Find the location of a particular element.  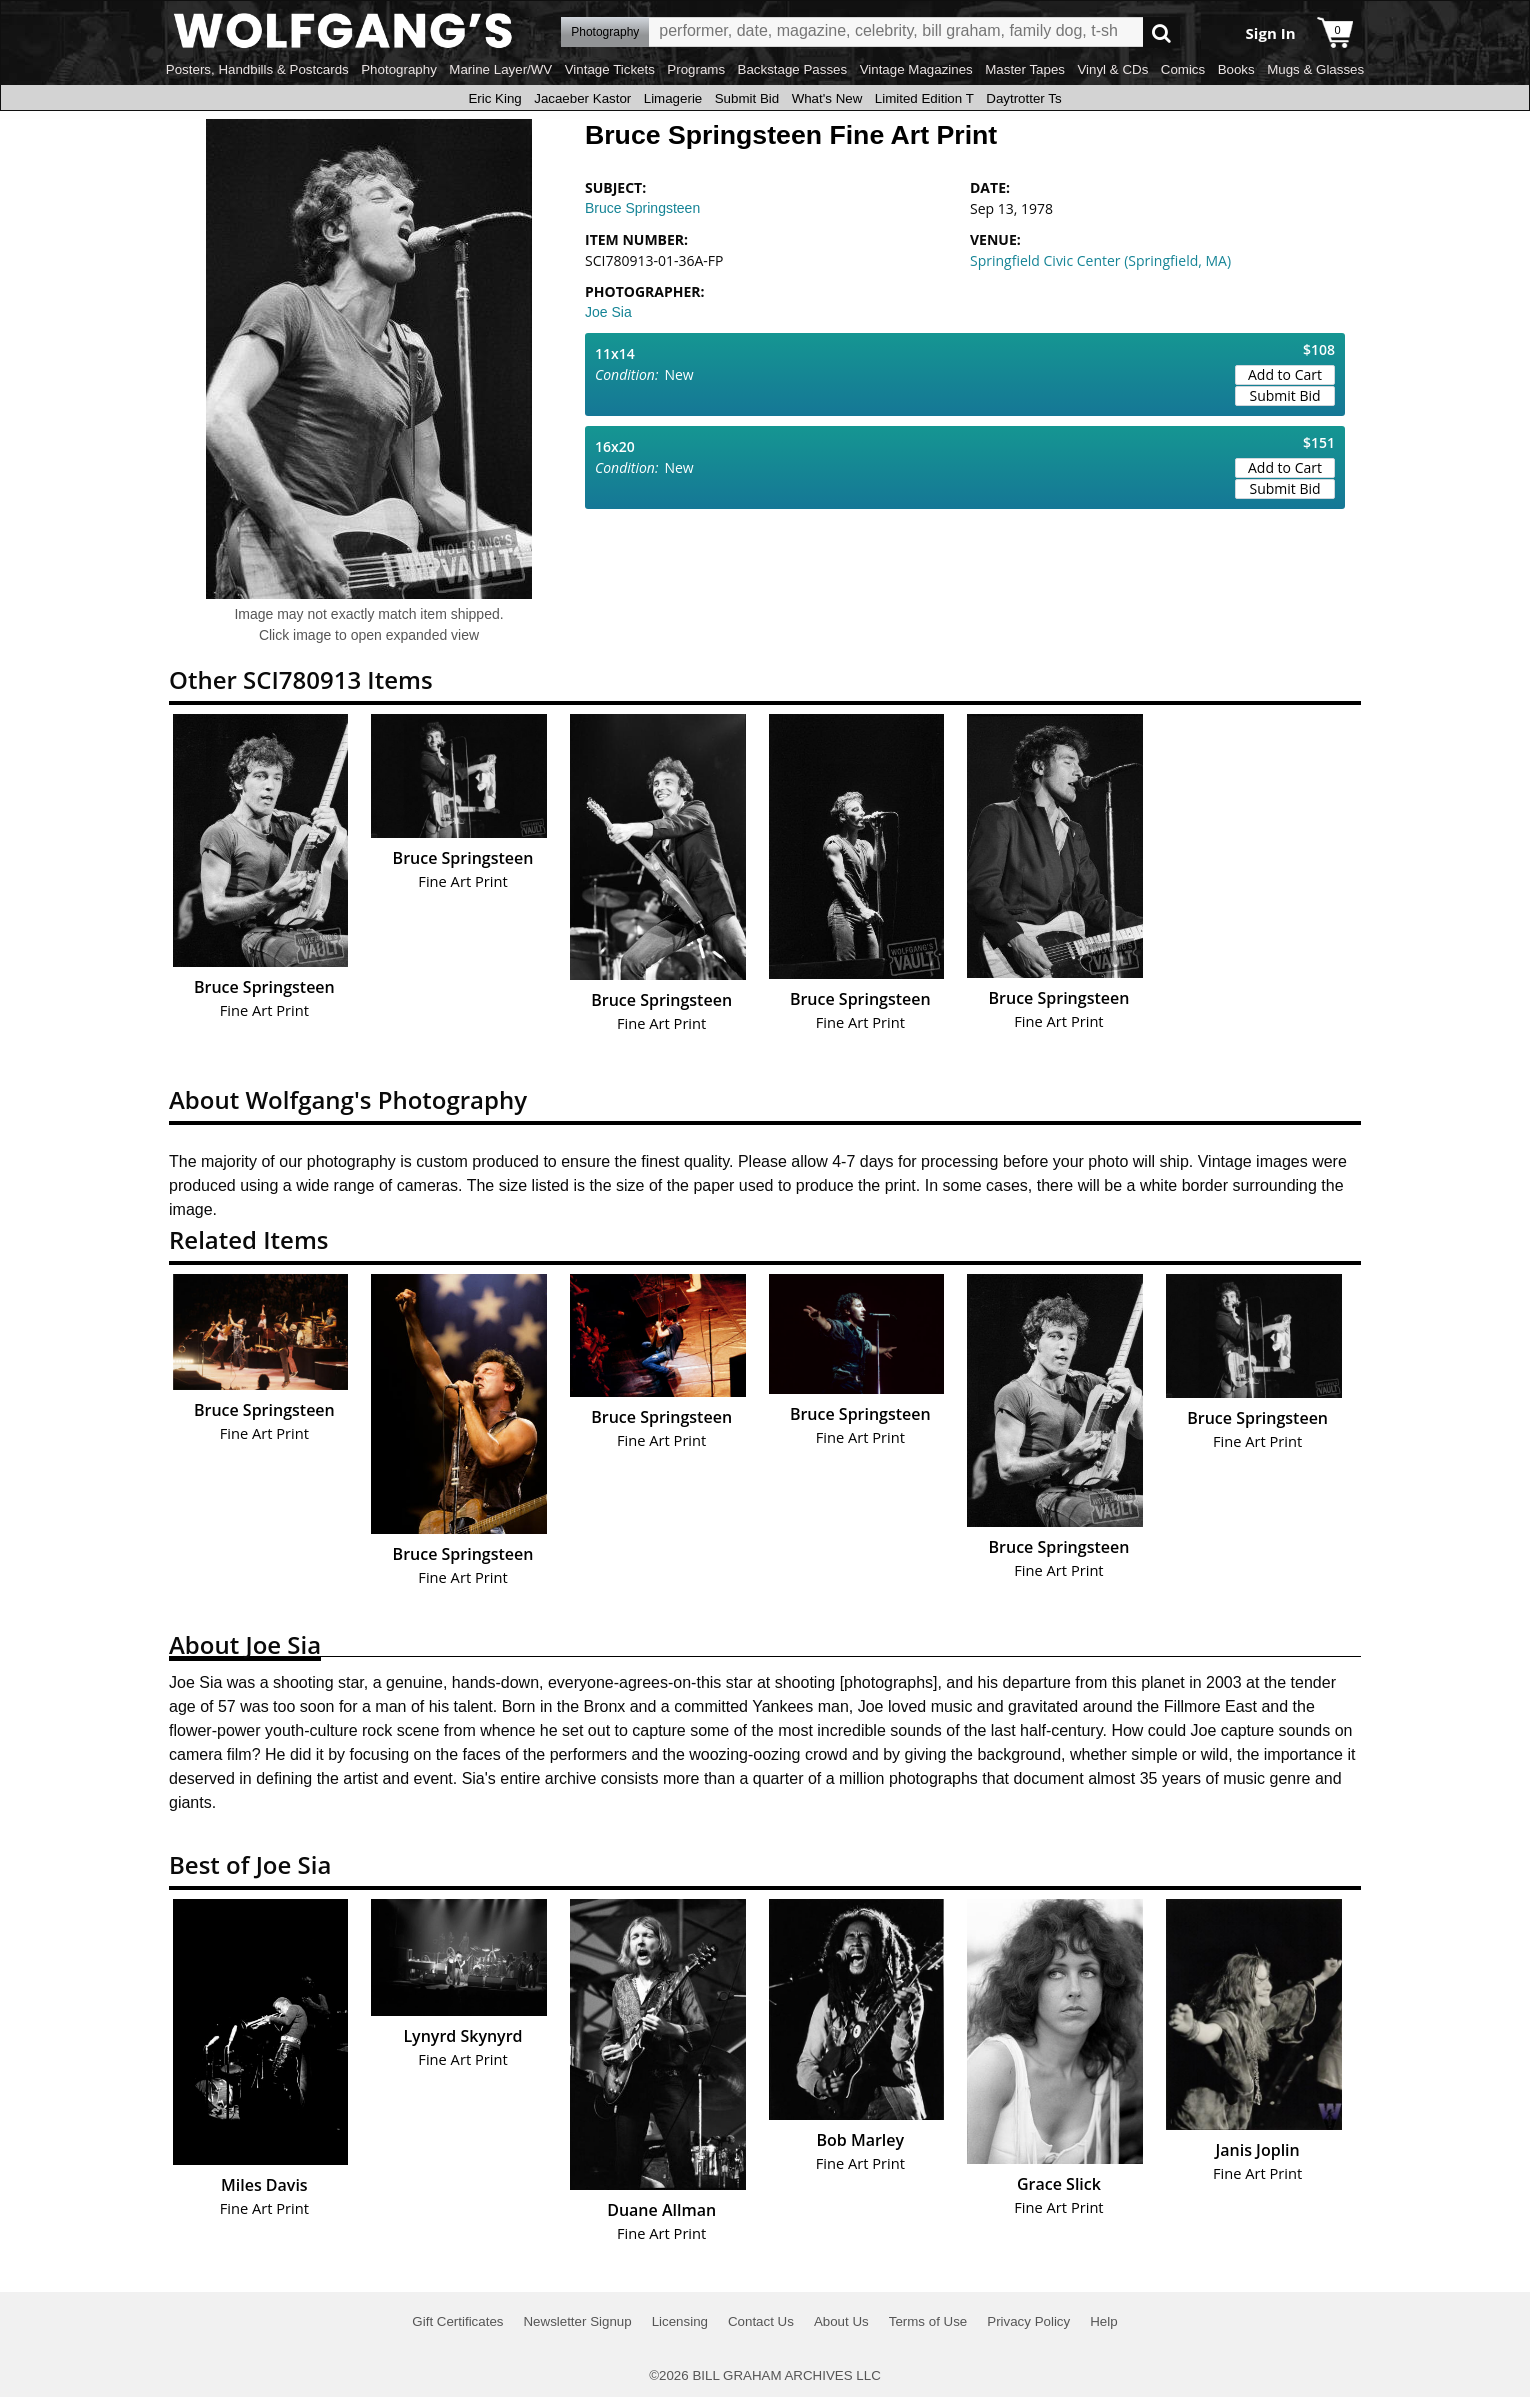

Books is located at coordinates (1236, 69).